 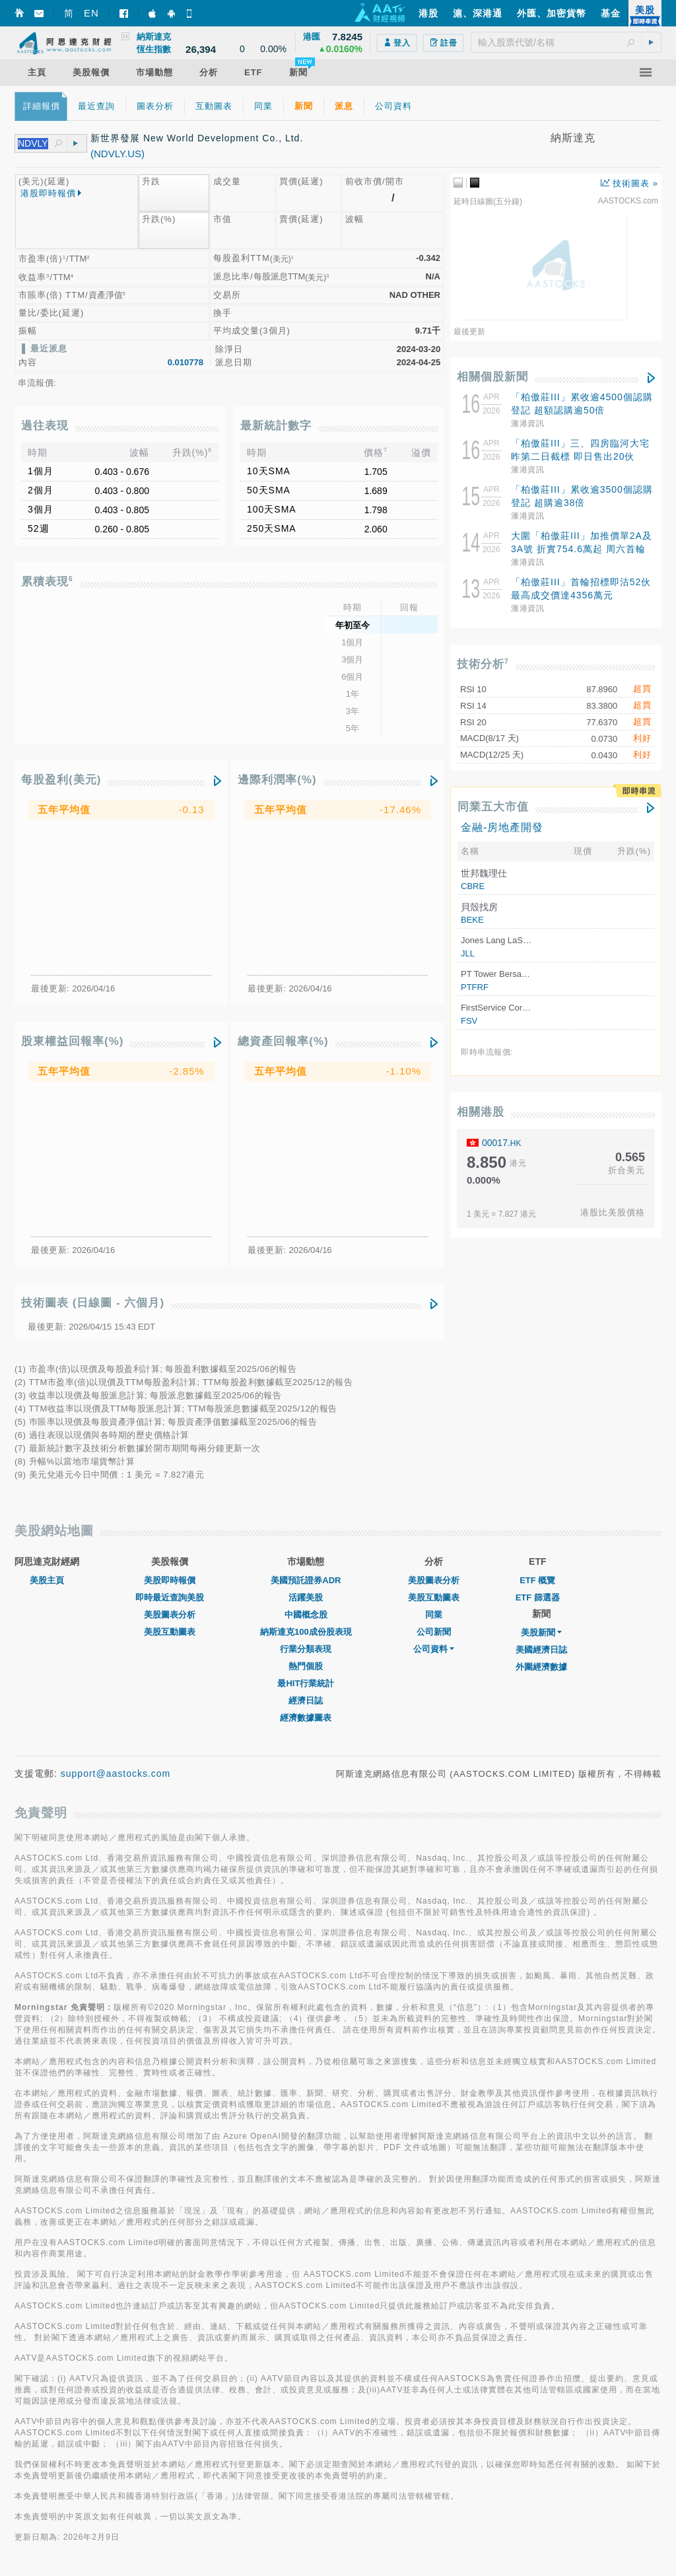 I want to click on 公司資料, so click(x=433, y=1649).